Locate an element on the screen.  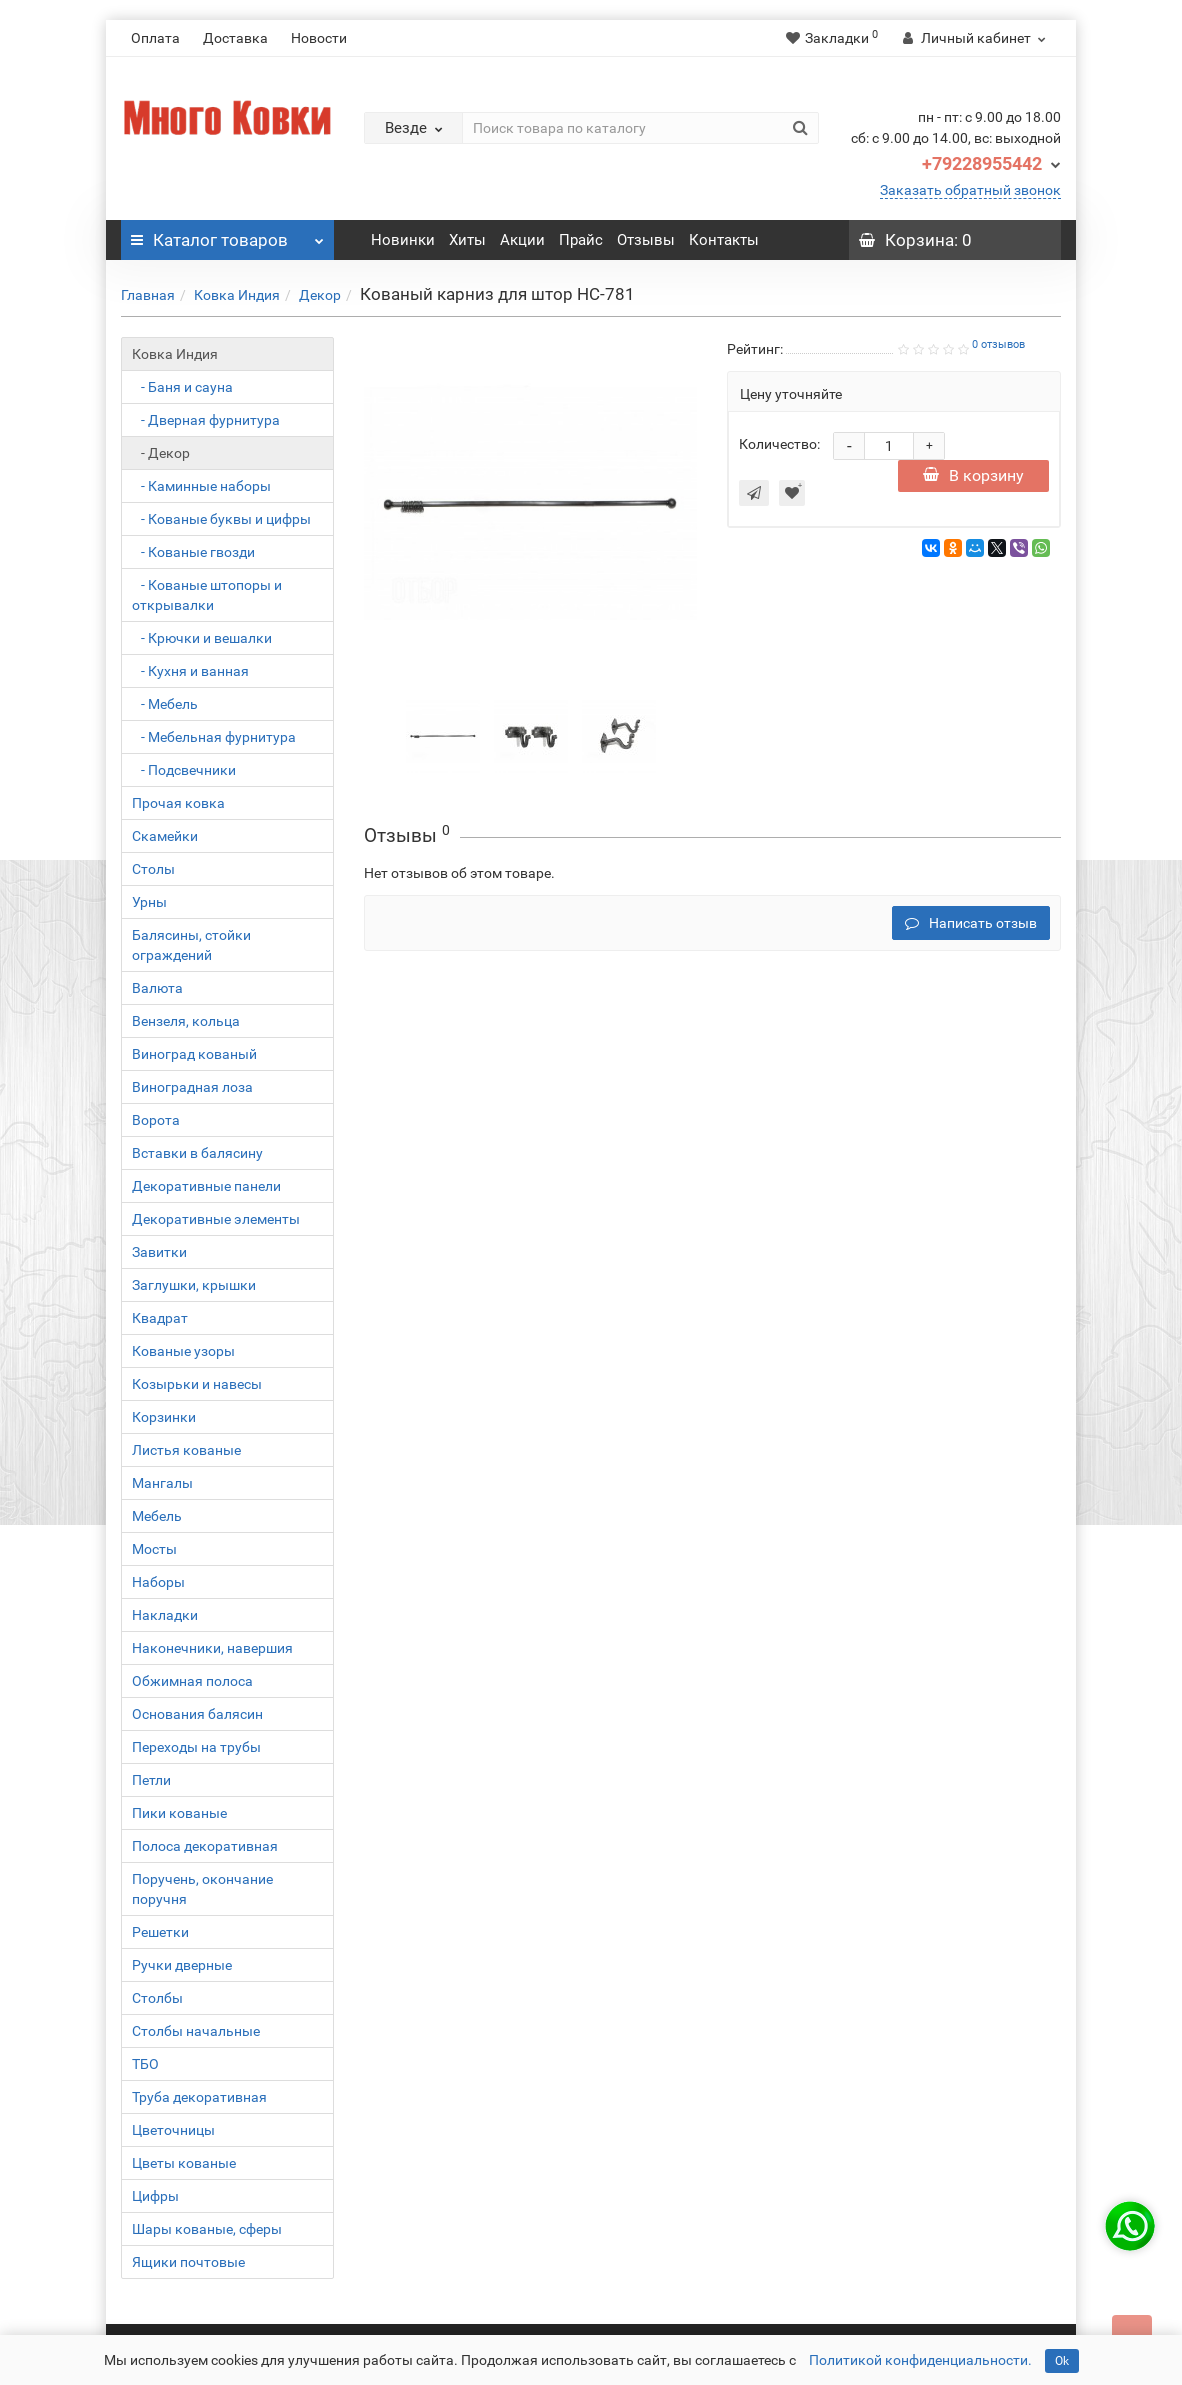
- Кухня и ванная is located at coordinates (190, 671).